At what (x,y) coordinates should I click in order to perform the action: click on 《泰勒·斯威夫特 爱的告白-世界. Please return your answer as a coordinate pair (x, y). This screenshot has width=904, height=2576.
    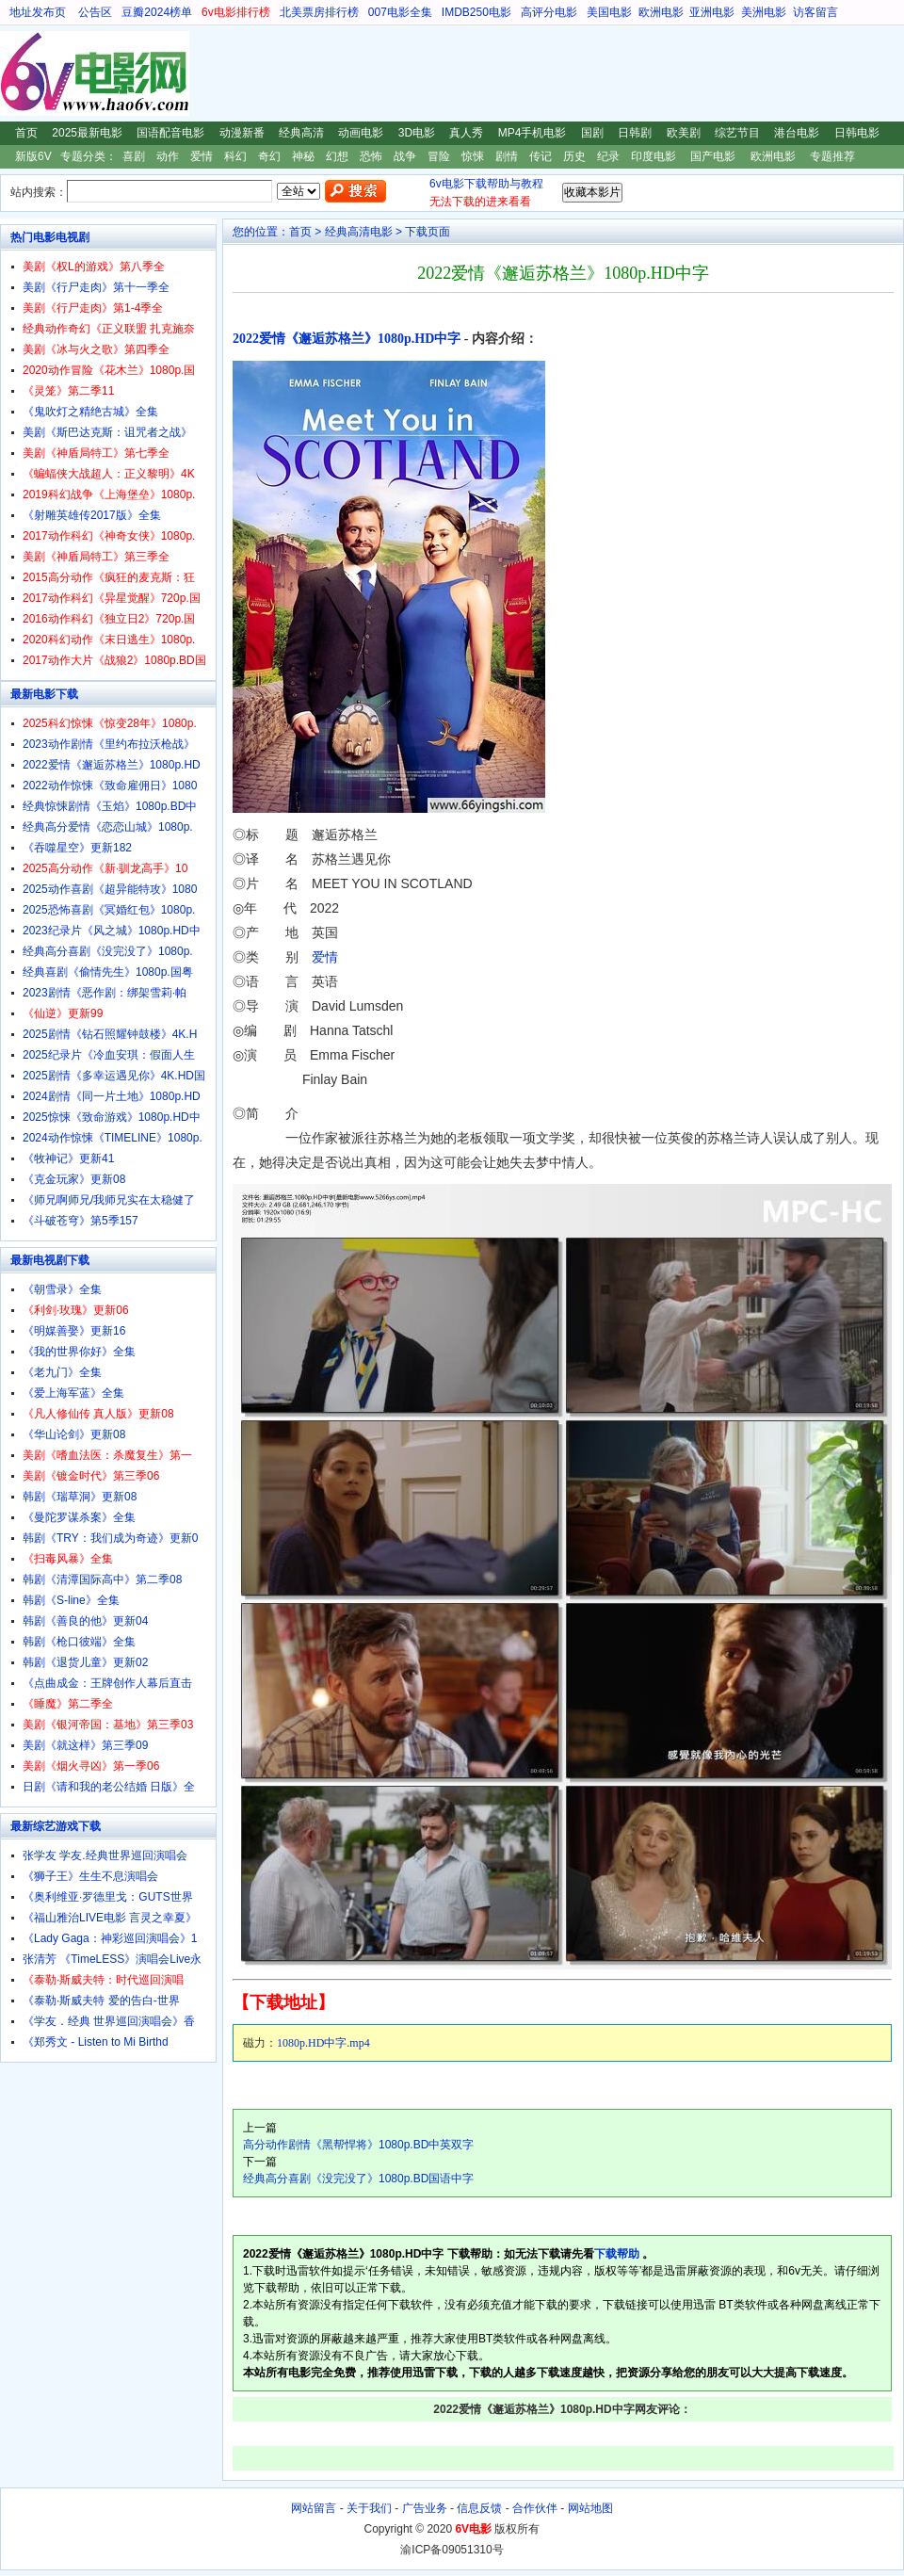
    Looking at the image, I should click on (101, 2000).